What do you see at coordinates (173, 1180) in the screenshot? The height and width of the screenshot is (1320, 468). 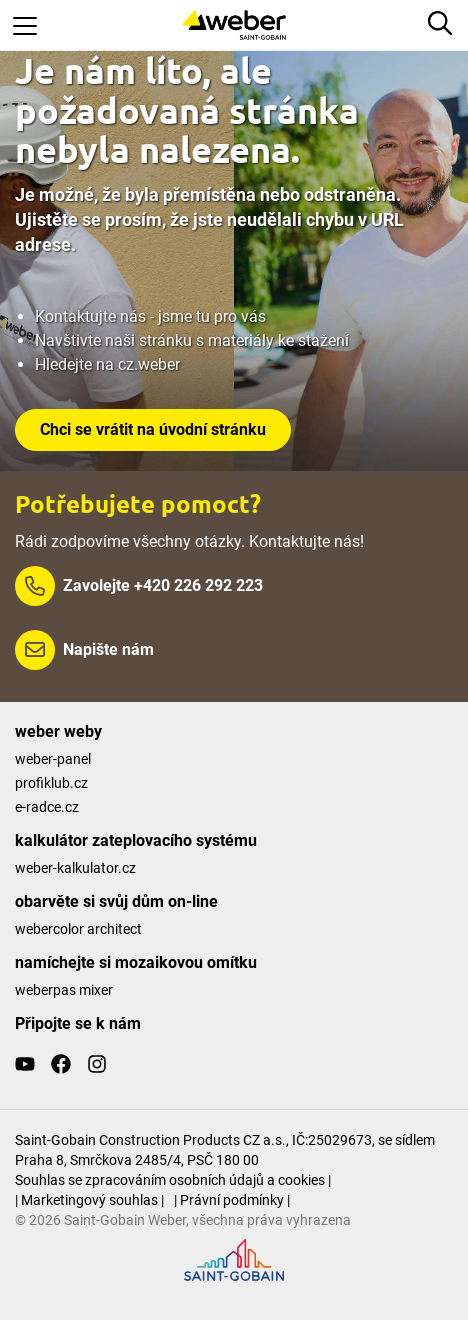 I see `Souhlas se zpracováním osobních údajů a cookies |` at bounding box center [173, 1180].